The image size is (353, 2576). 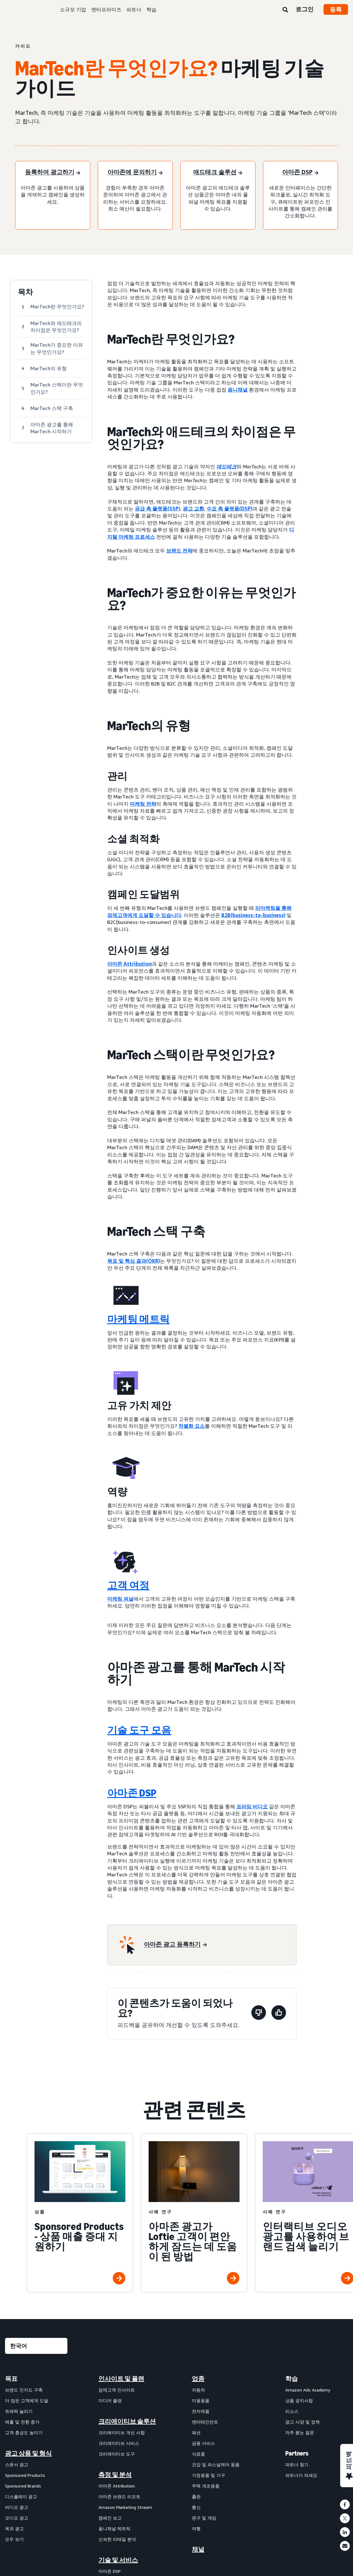 What do you see at coordinates (25, 292) in the screenshot?
I see `목차` at bounding box center [25, 292].